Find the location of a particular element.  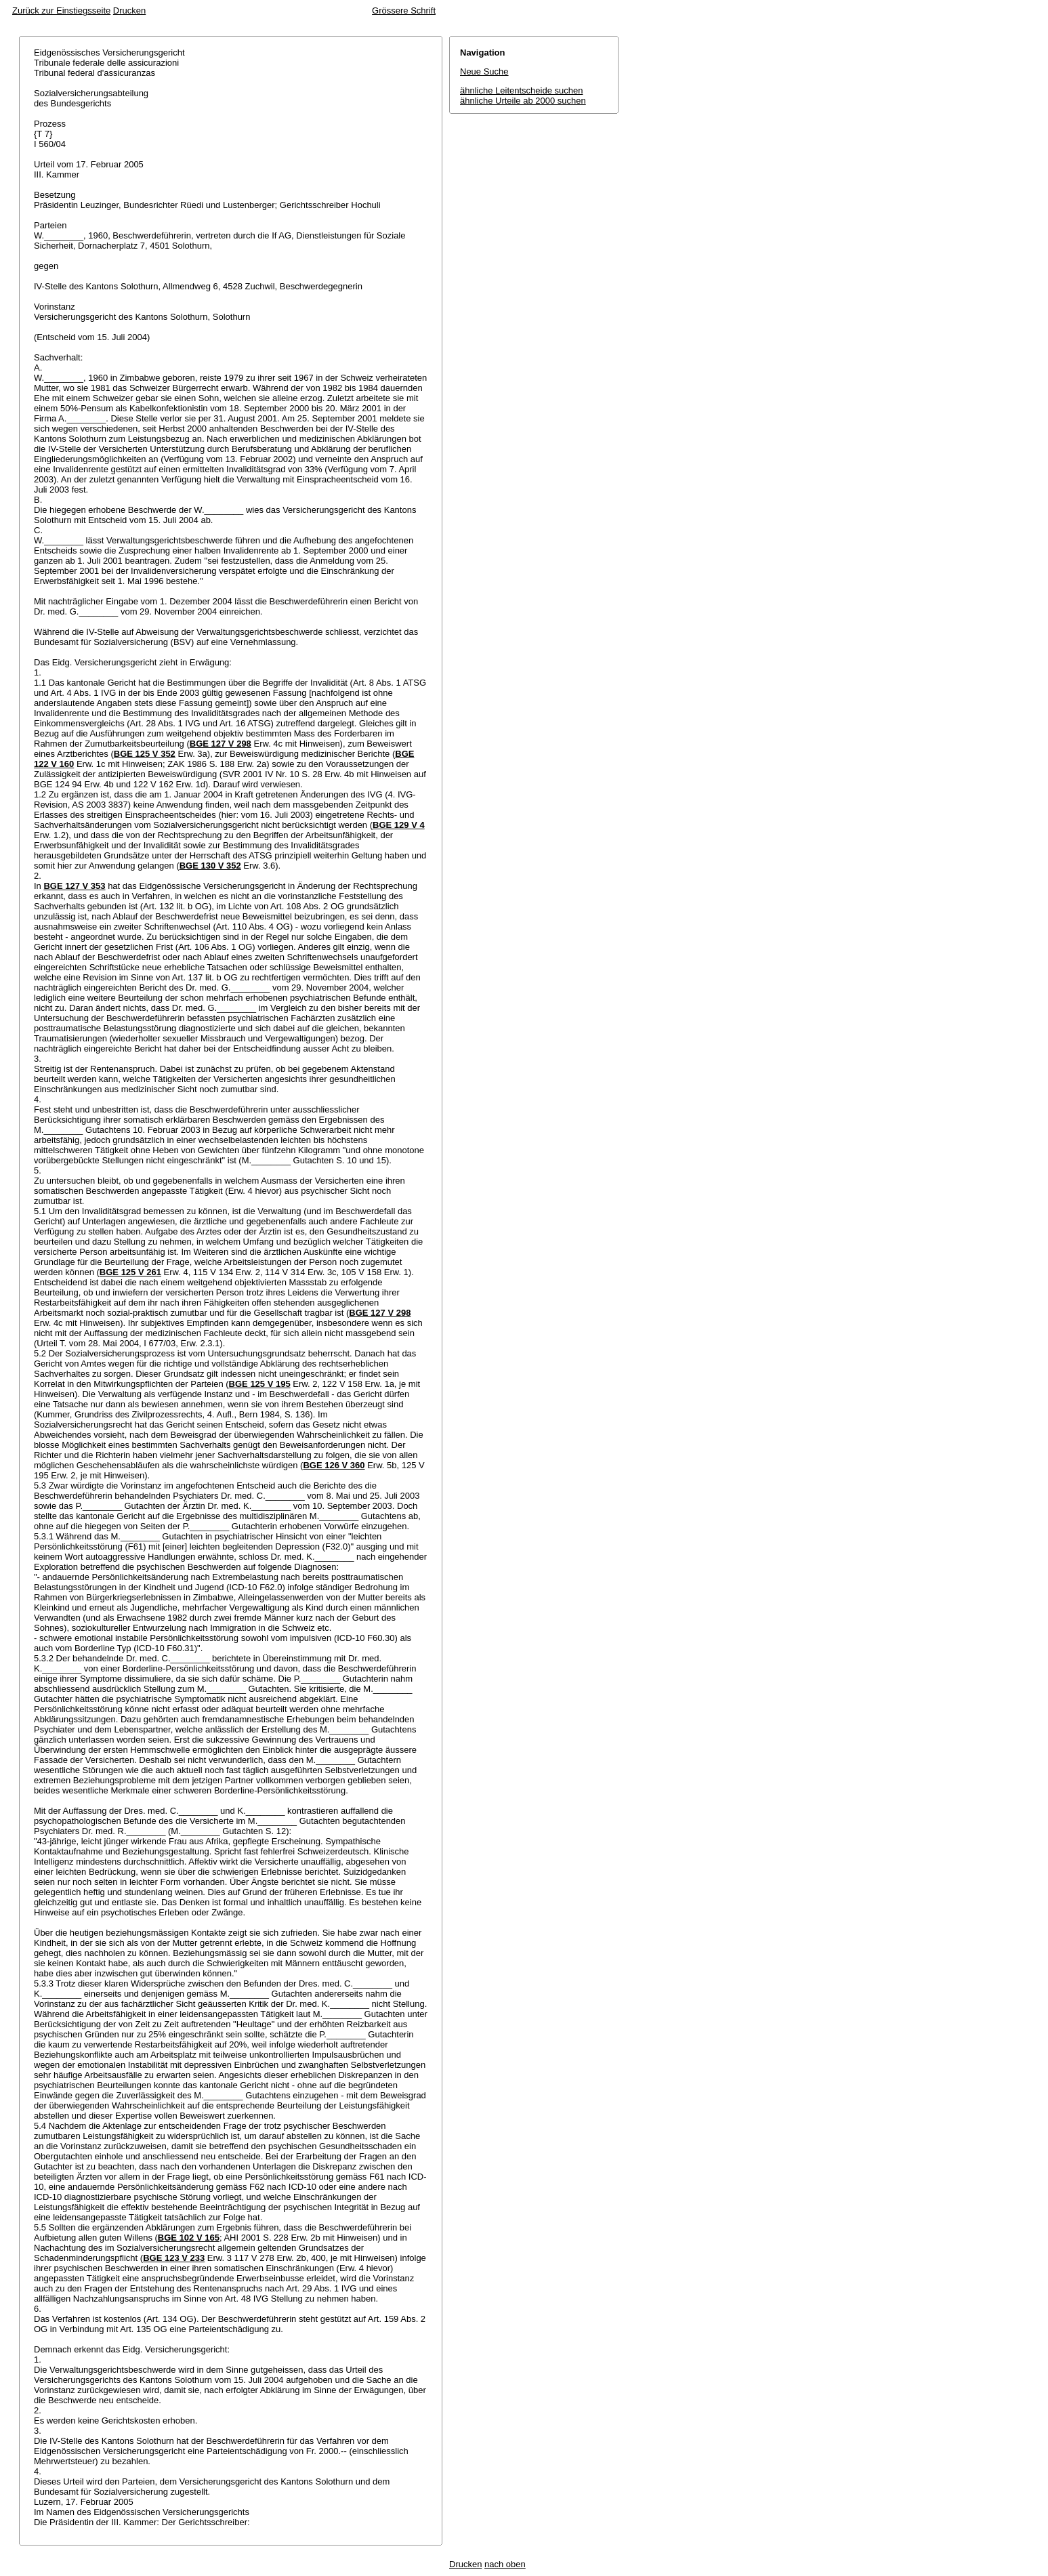

BGE 126 V 360 is located at coordinates (333, 1465).